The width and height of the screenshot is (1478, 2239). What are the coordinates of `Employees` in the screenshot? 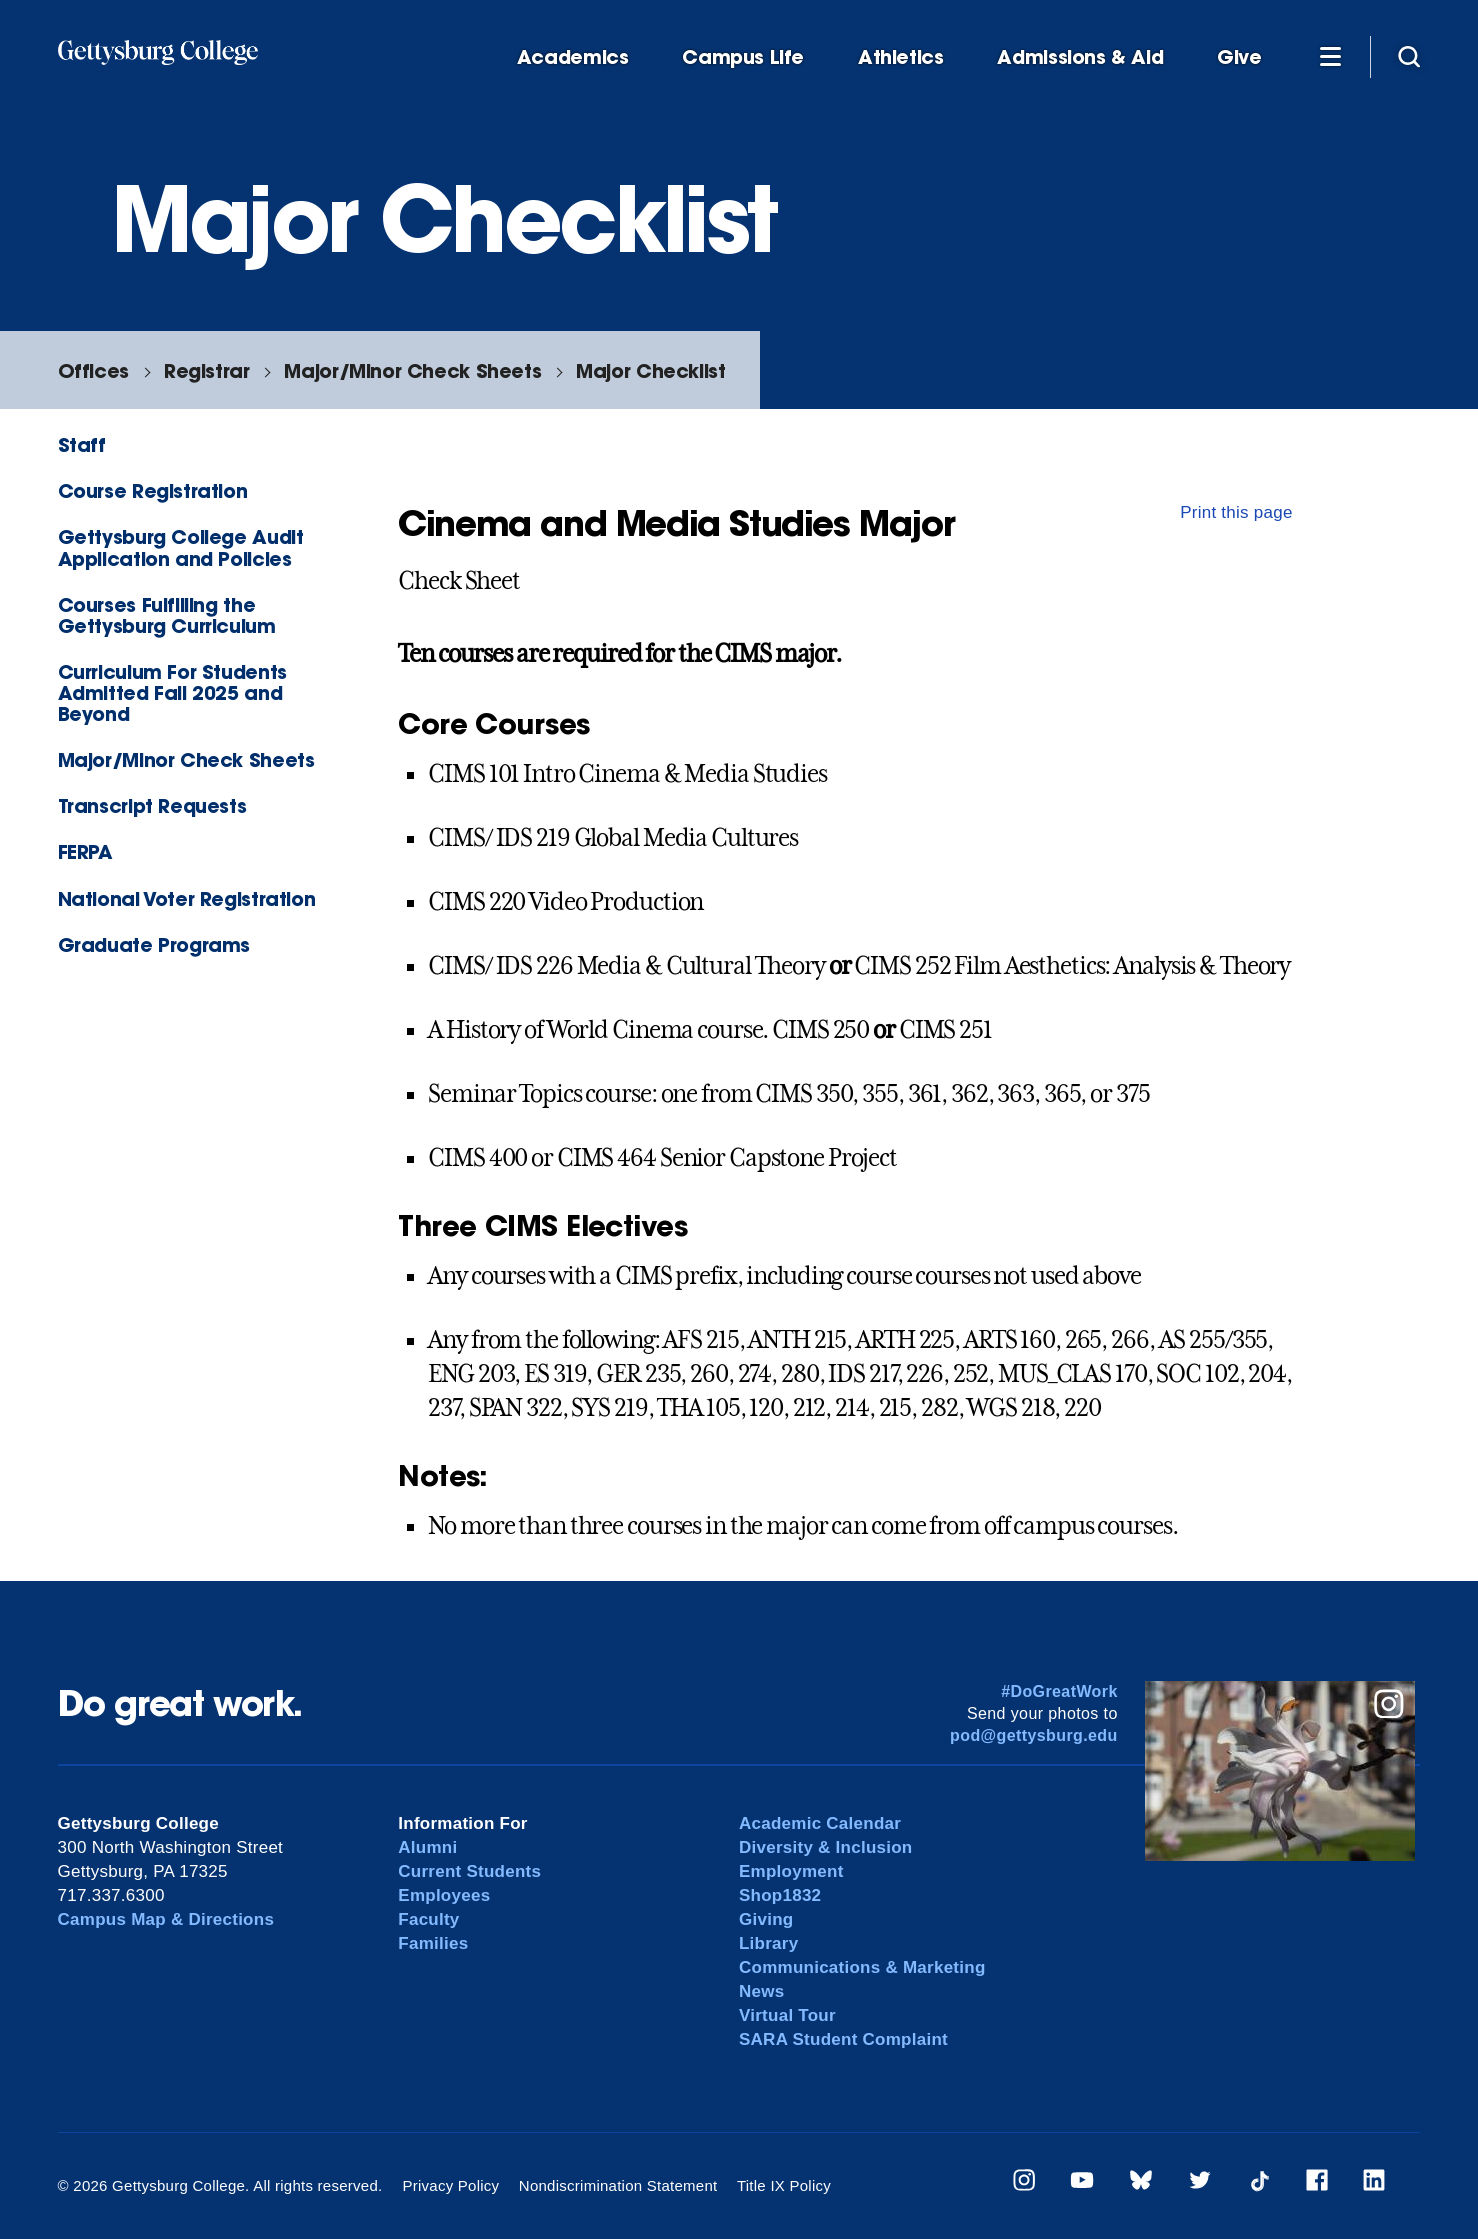 It's located at (444, 1895).